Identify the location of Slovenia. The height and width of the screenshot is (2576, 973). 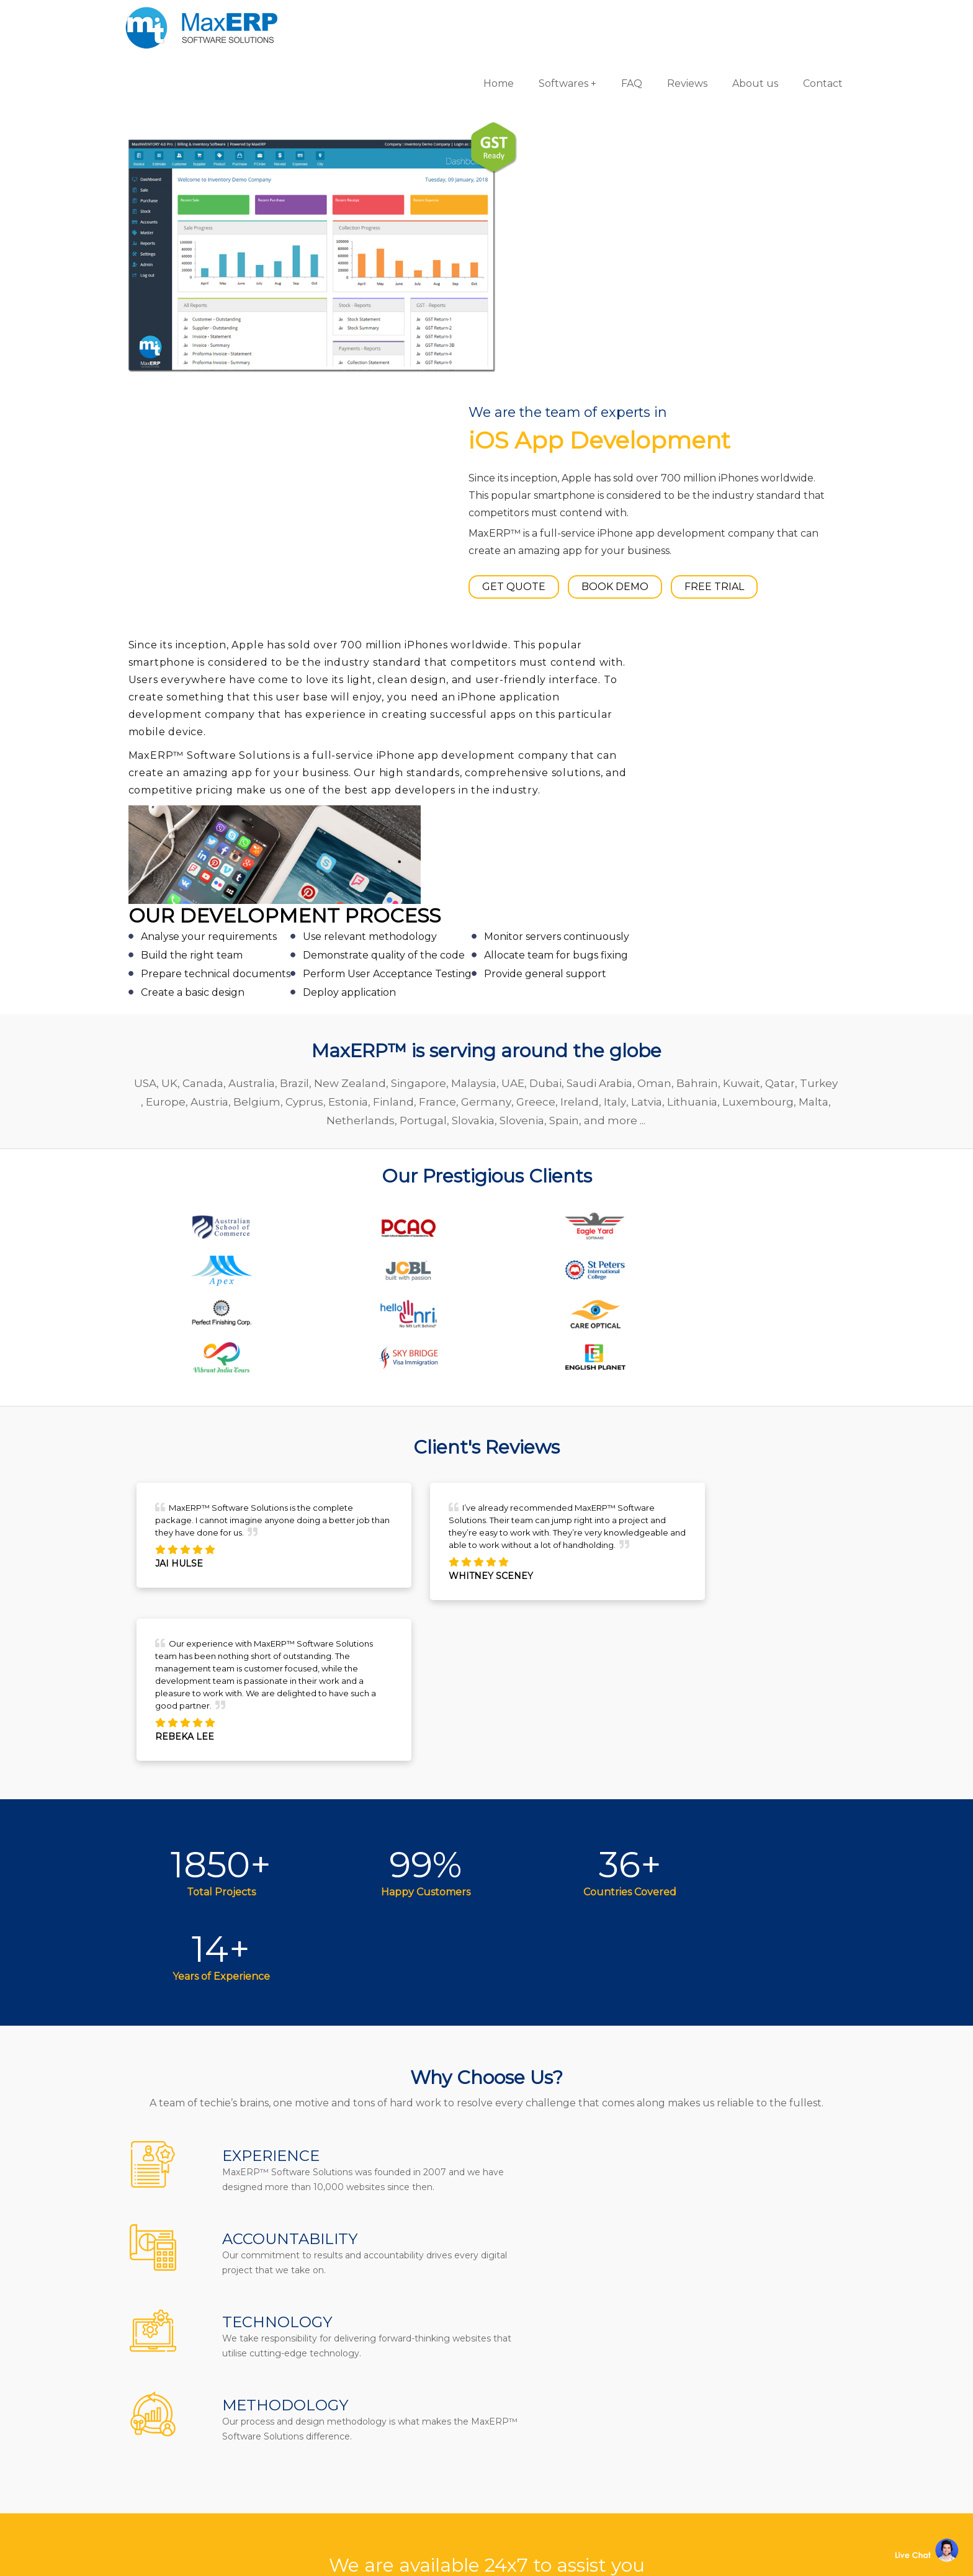
(578, 731).